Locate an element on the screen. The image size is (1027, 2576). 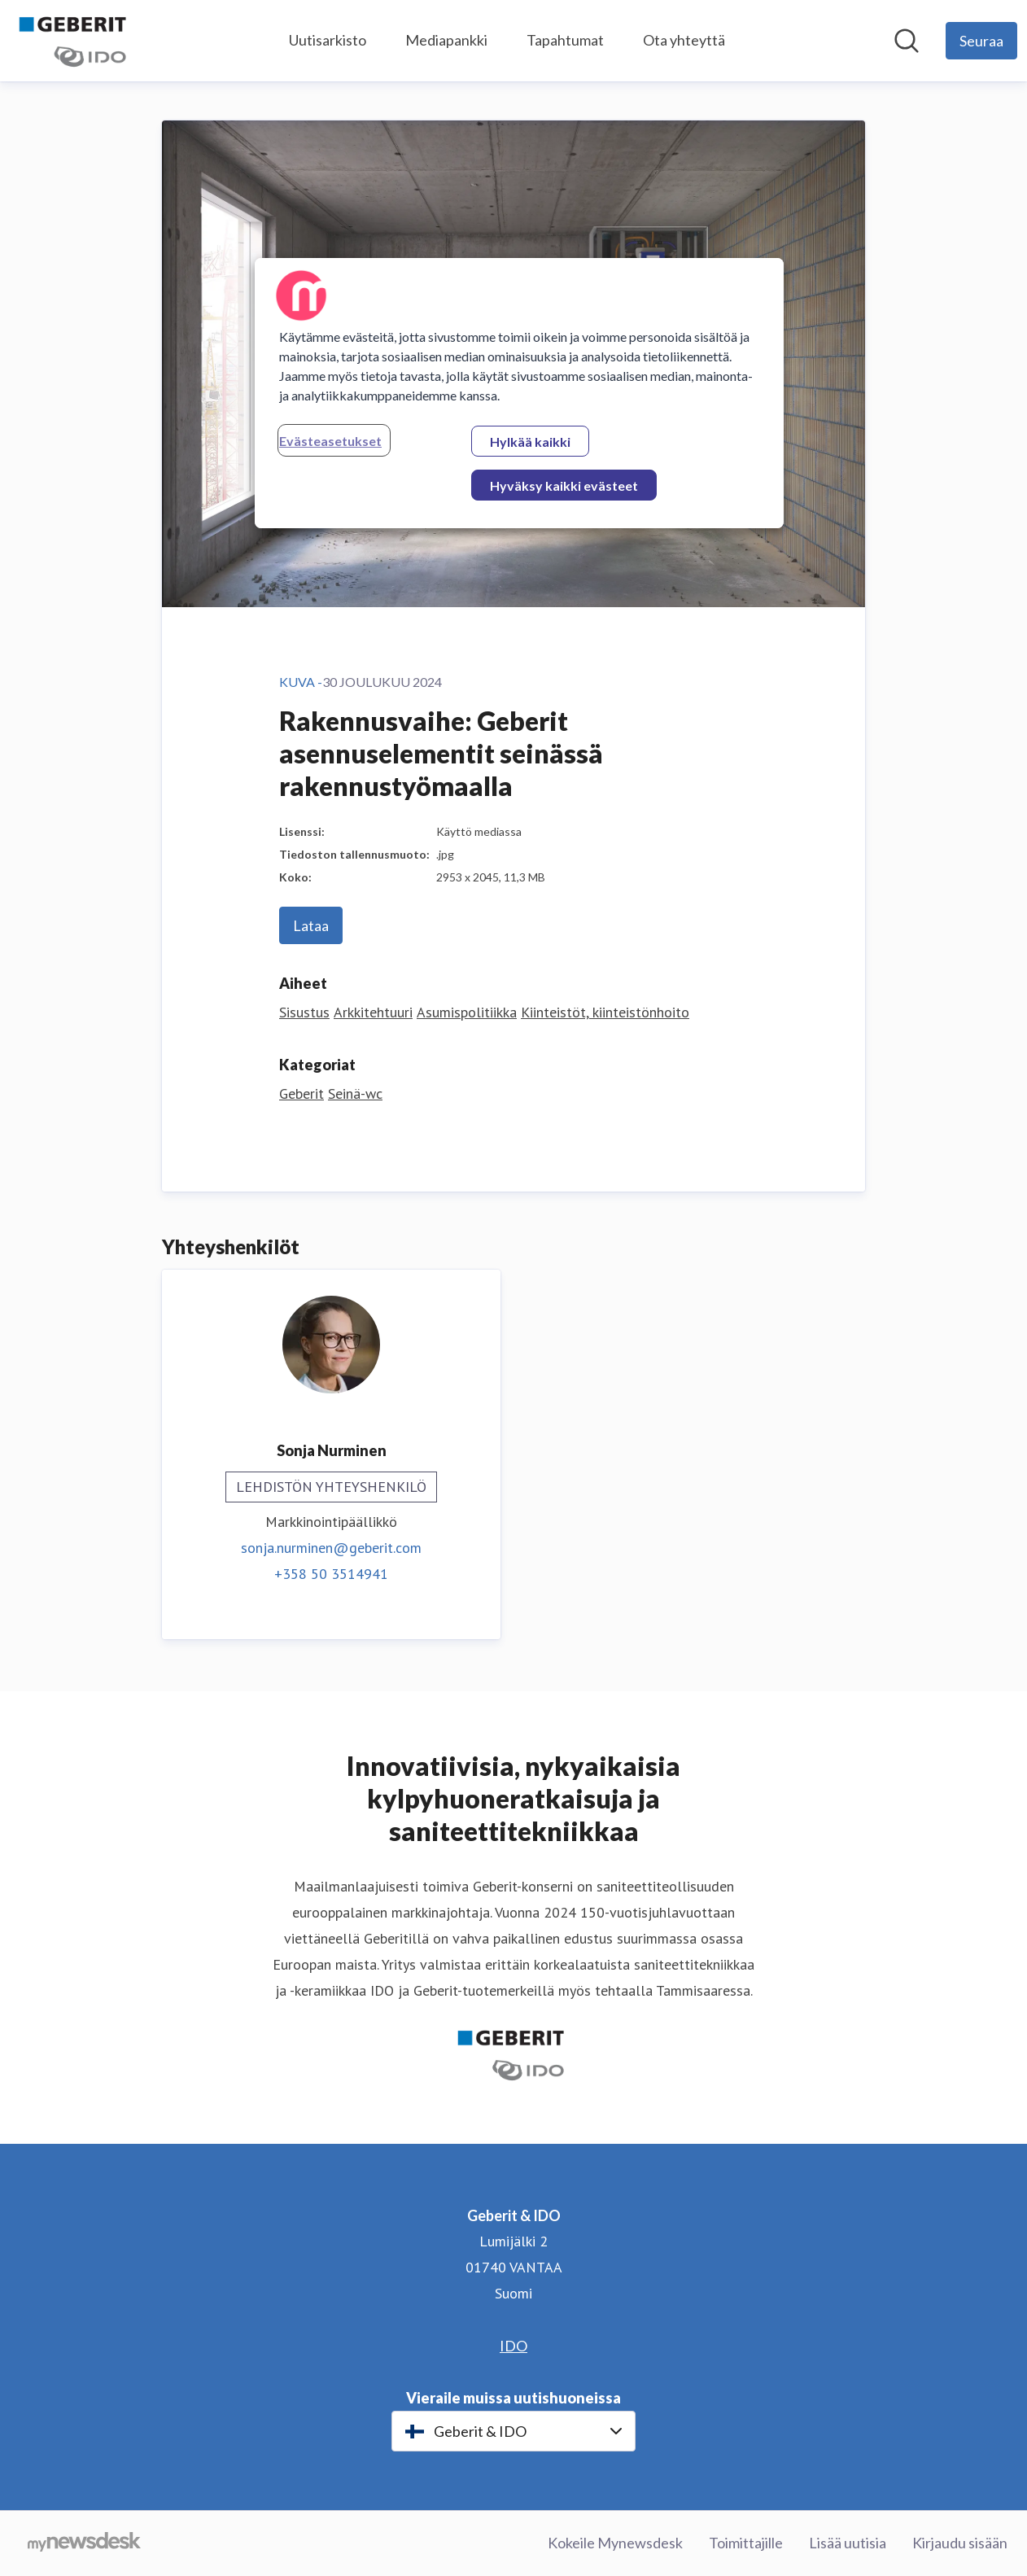
Tapahtumat is located at coordinates (565, 40).